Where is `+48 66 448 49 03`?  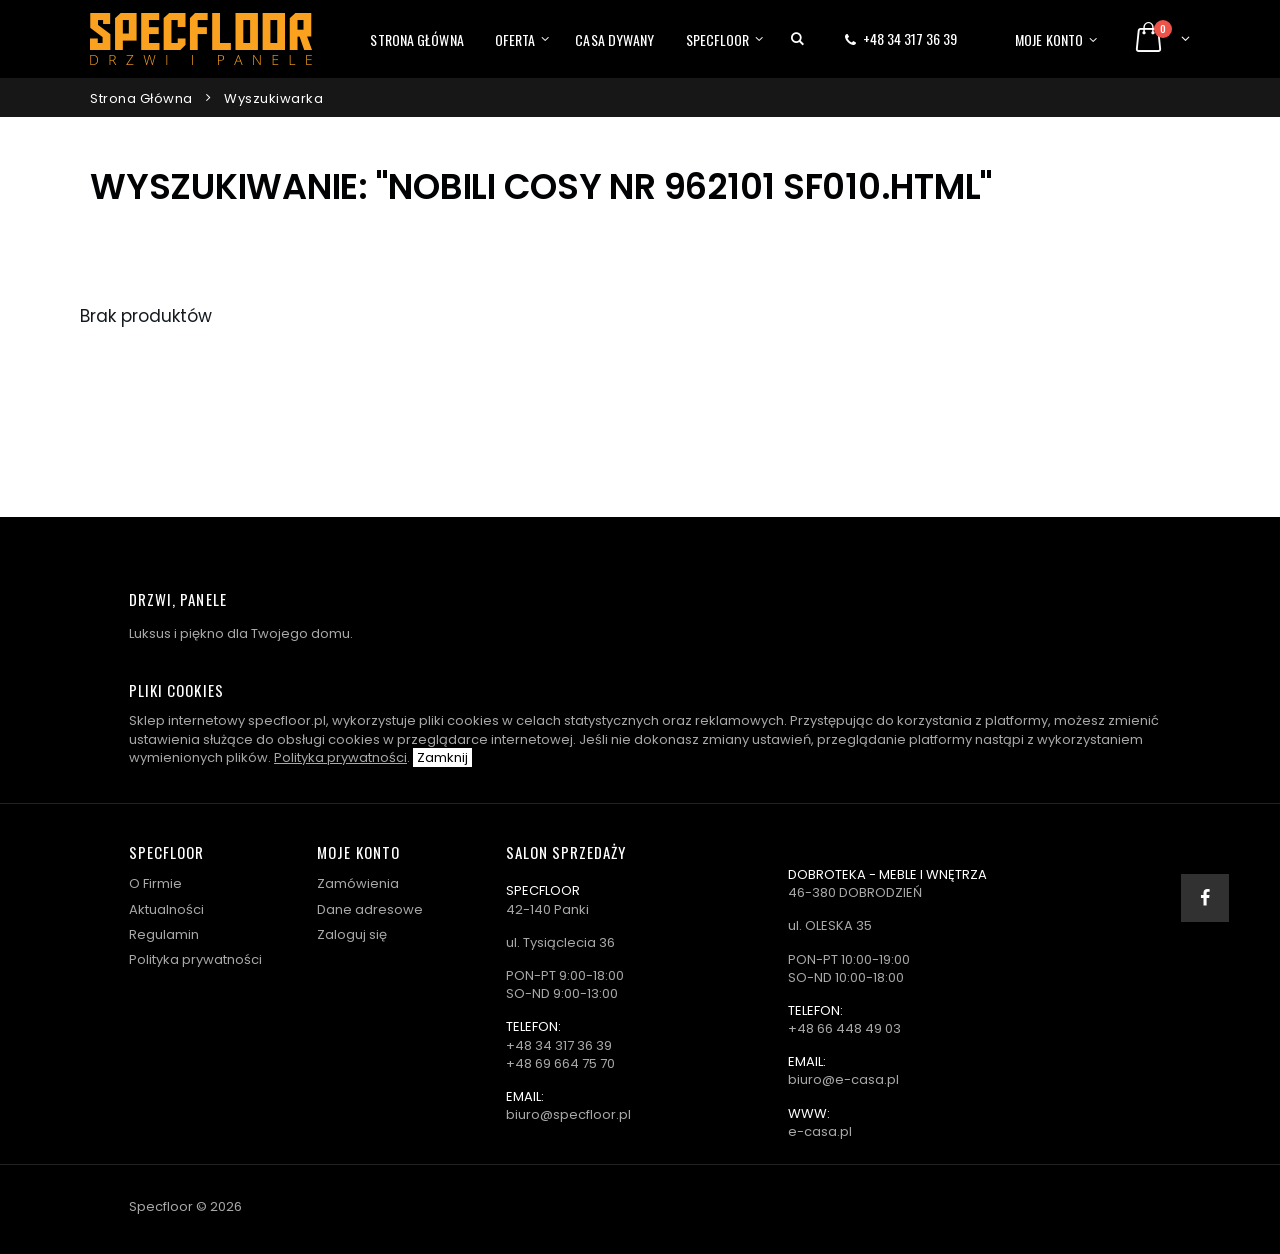 +48 66 448 49 03 is located at coordinates (844, 1028).